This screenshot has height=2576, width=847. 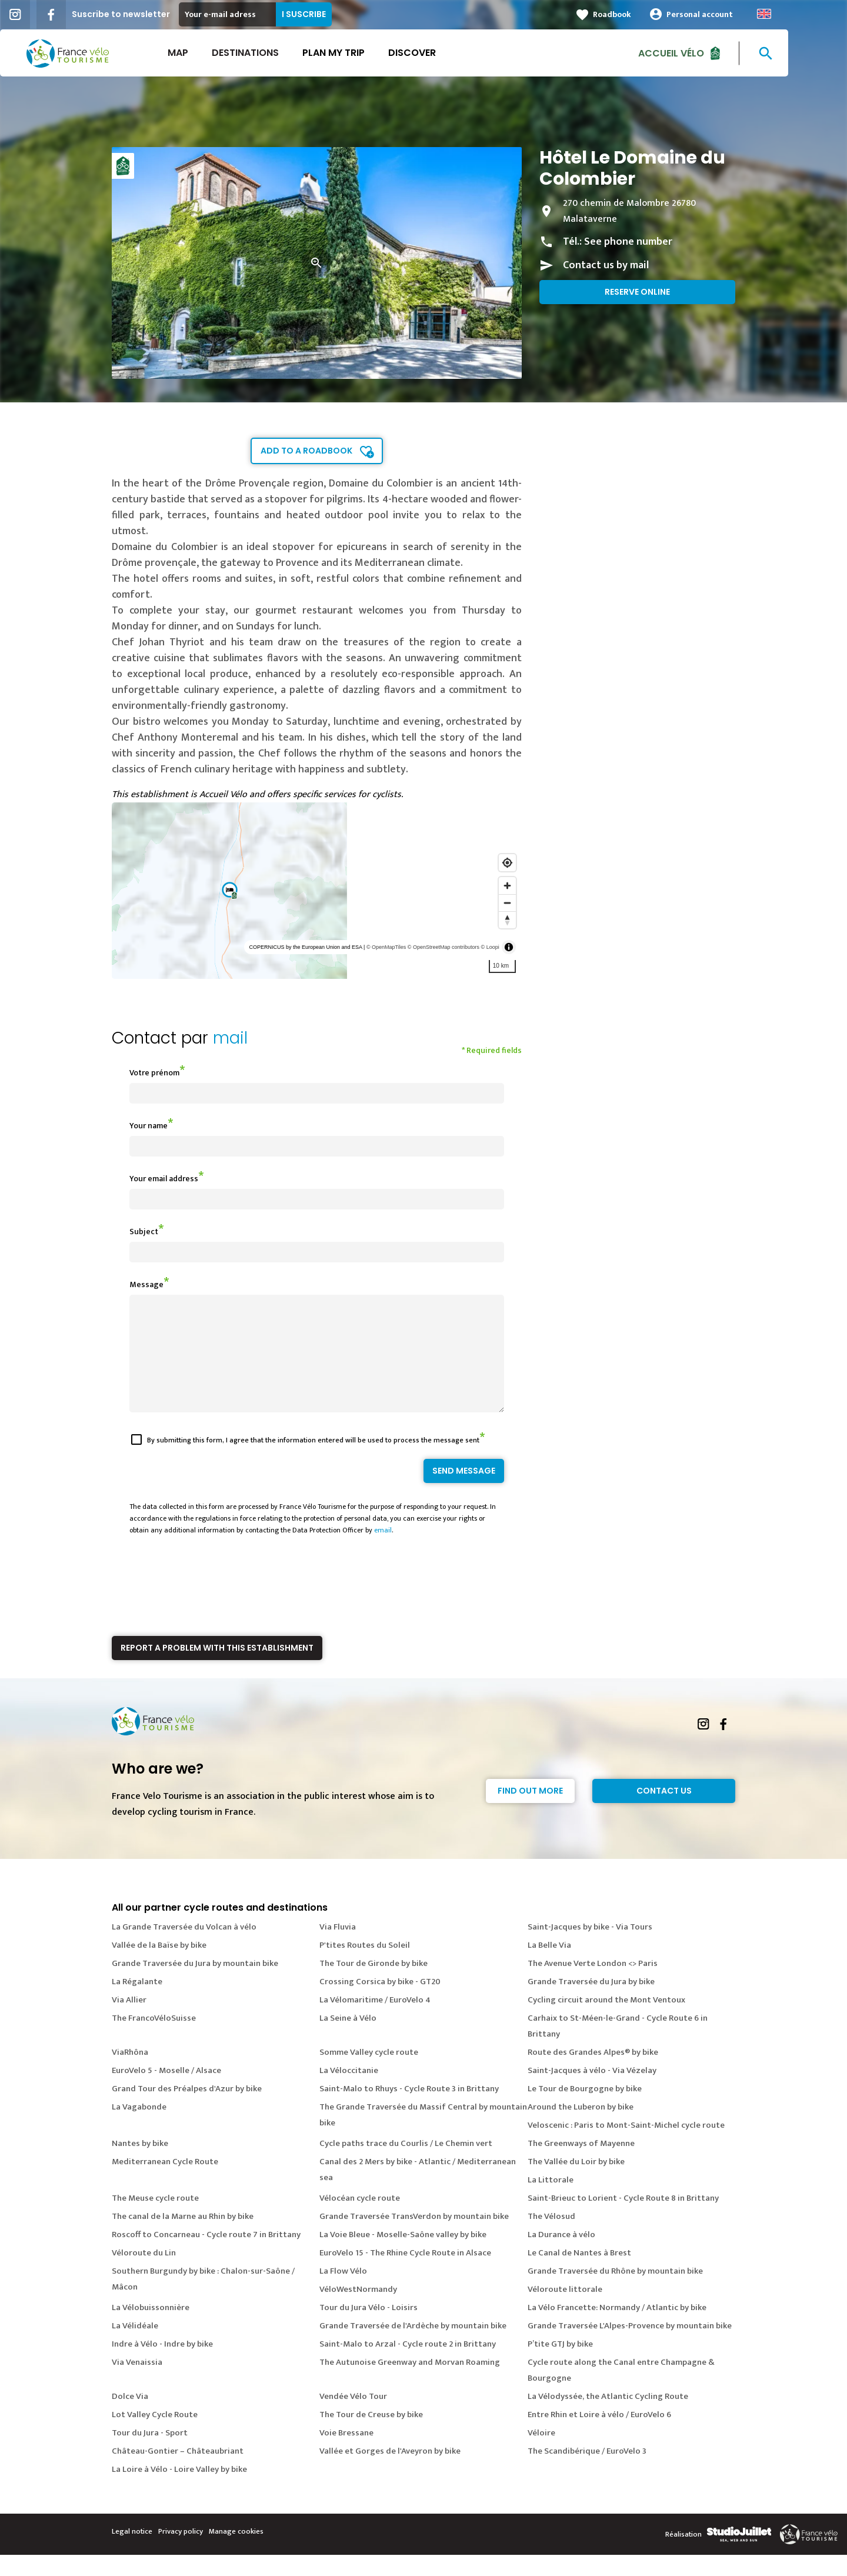 What do you see at coordinates (347, 2039) in the screenshot?
I see `La Seine à Vélo` at bounding box center [347, 2039].